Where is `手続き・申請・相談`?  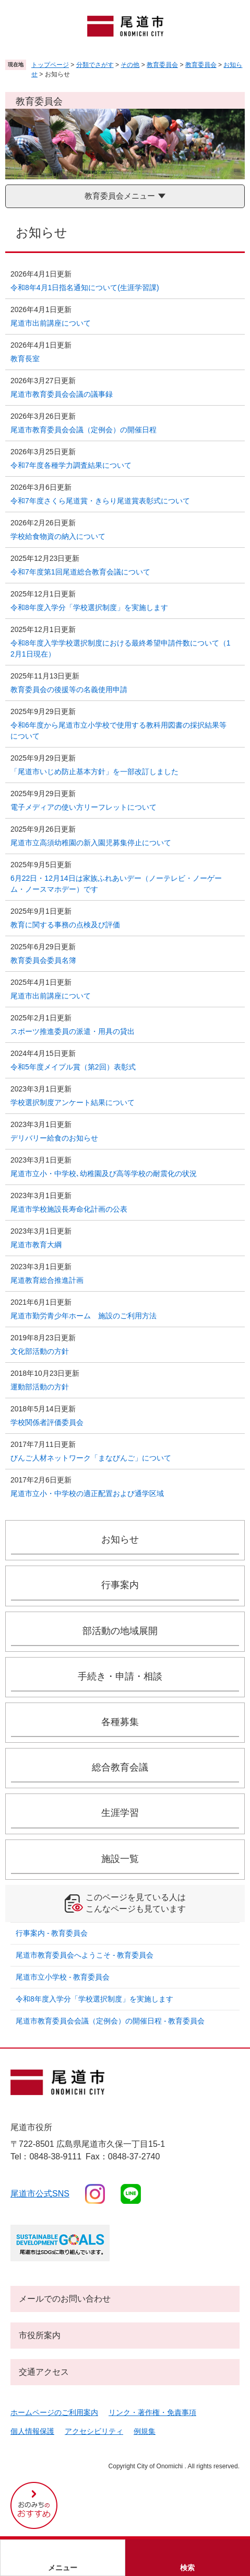 手続き・申請・相談 is located at coordinates (120, 1676).